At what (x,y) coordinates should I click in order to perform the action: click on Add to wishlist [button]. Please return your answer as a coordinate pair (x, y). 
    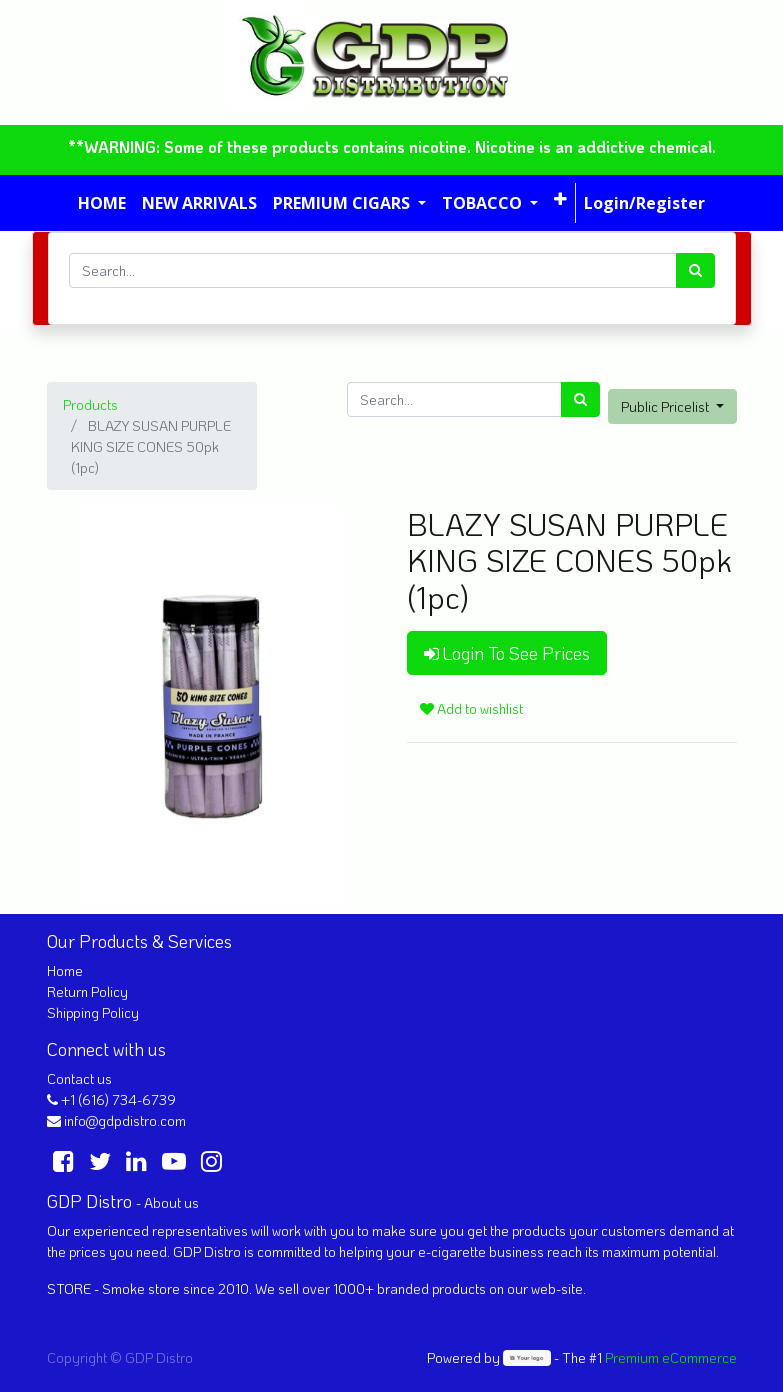
    Looking at the image, I should click on (471, 708).